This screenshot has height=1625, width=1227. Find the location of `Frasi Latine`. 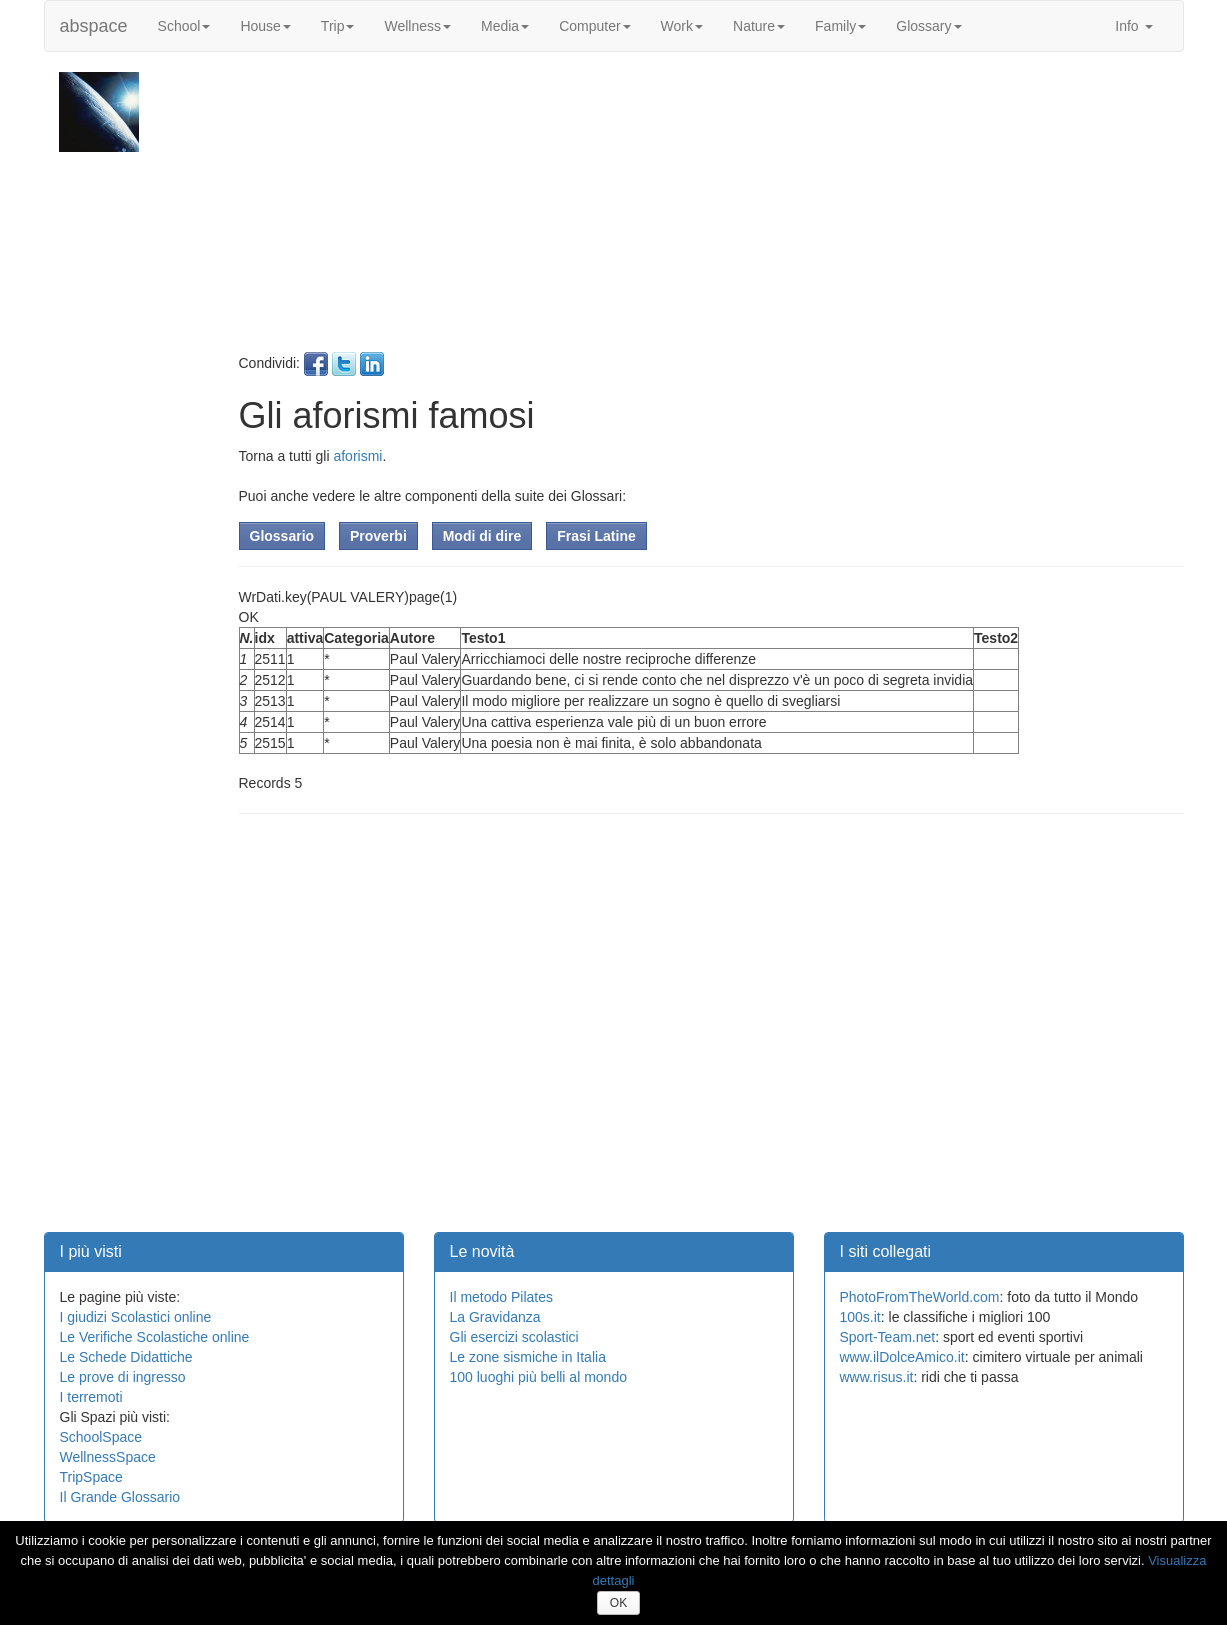

Frasi Latine is located at coordinates (596, 536).